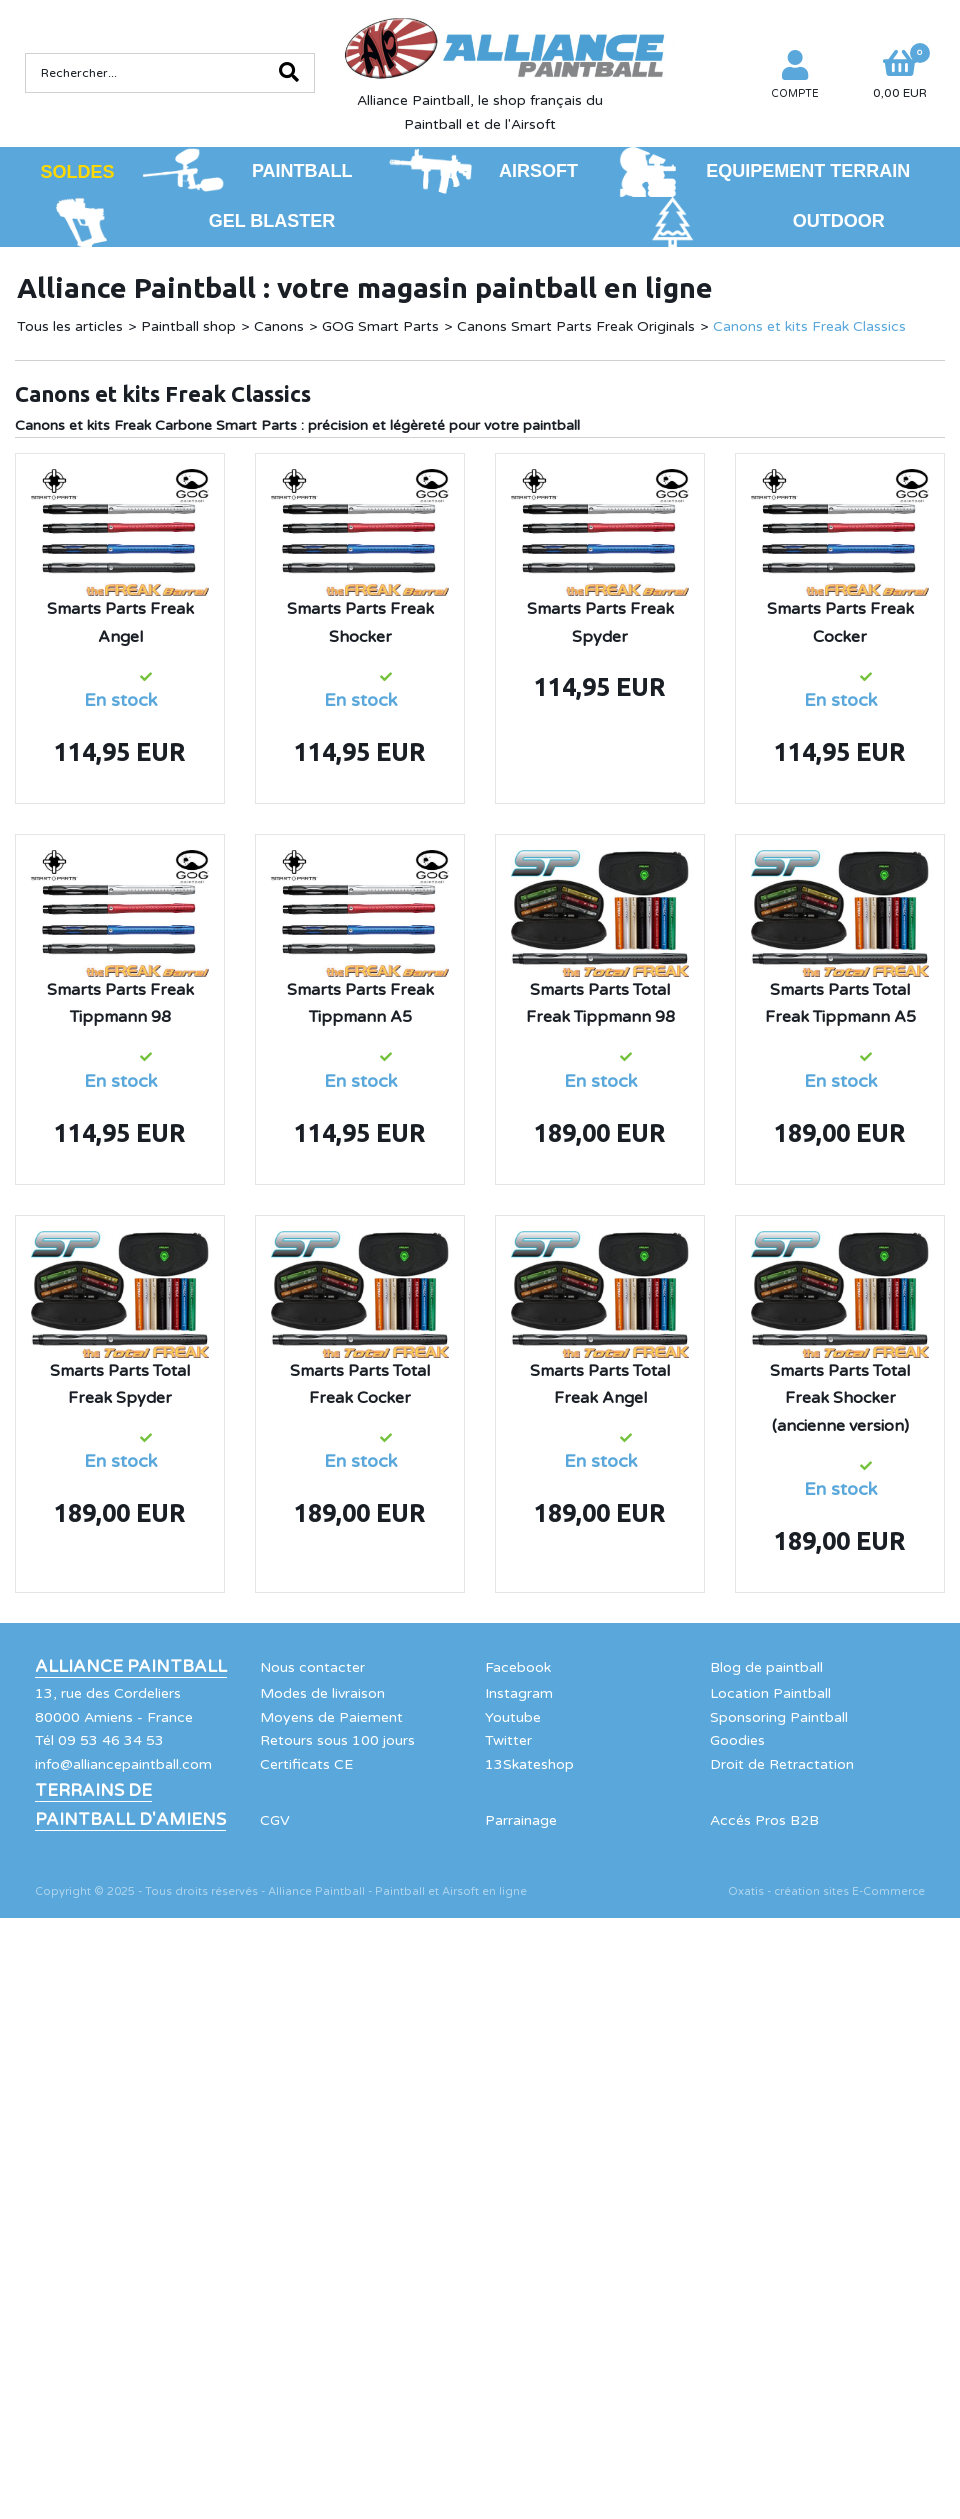 This screenshot has width=960, height=2519. I want to click on Modes de livraison, so click(322, 1693).